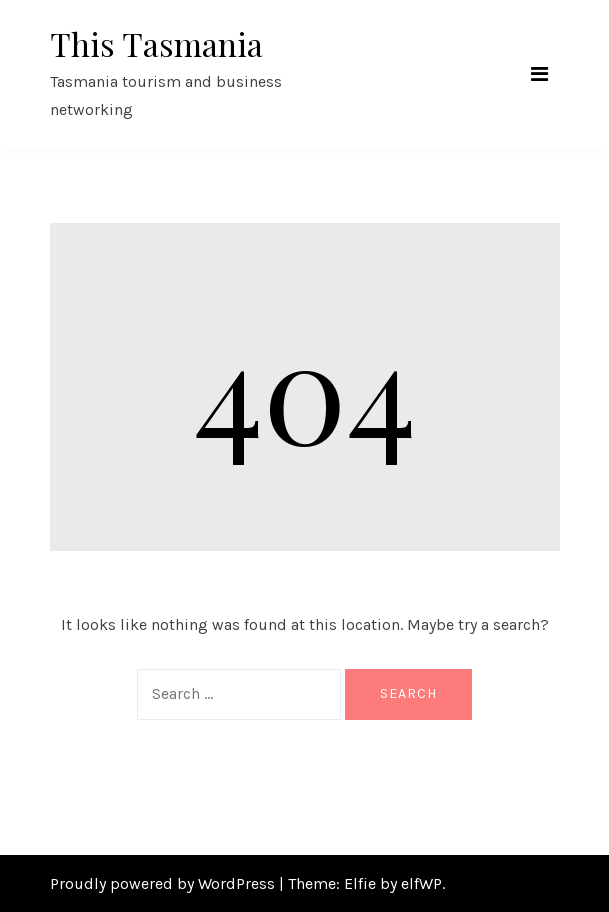  I want to click on Elfie, so click(360, 883).